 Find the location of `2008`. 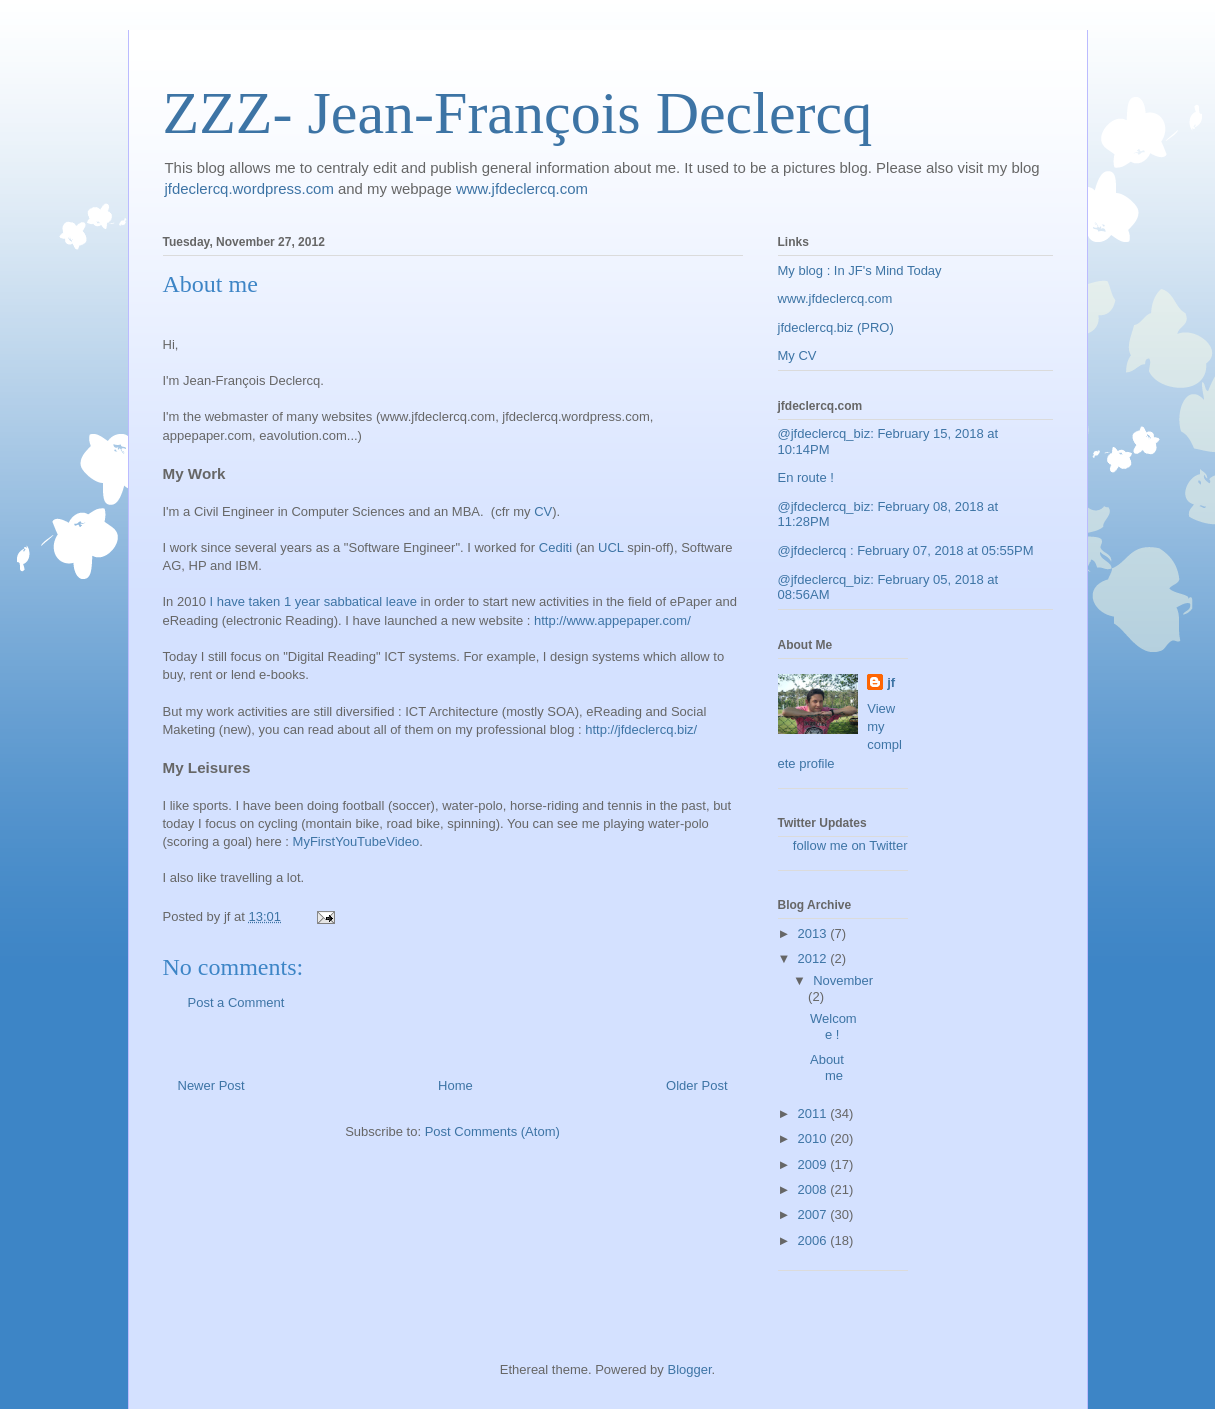

2008 is located at coordinates (814, 1189).